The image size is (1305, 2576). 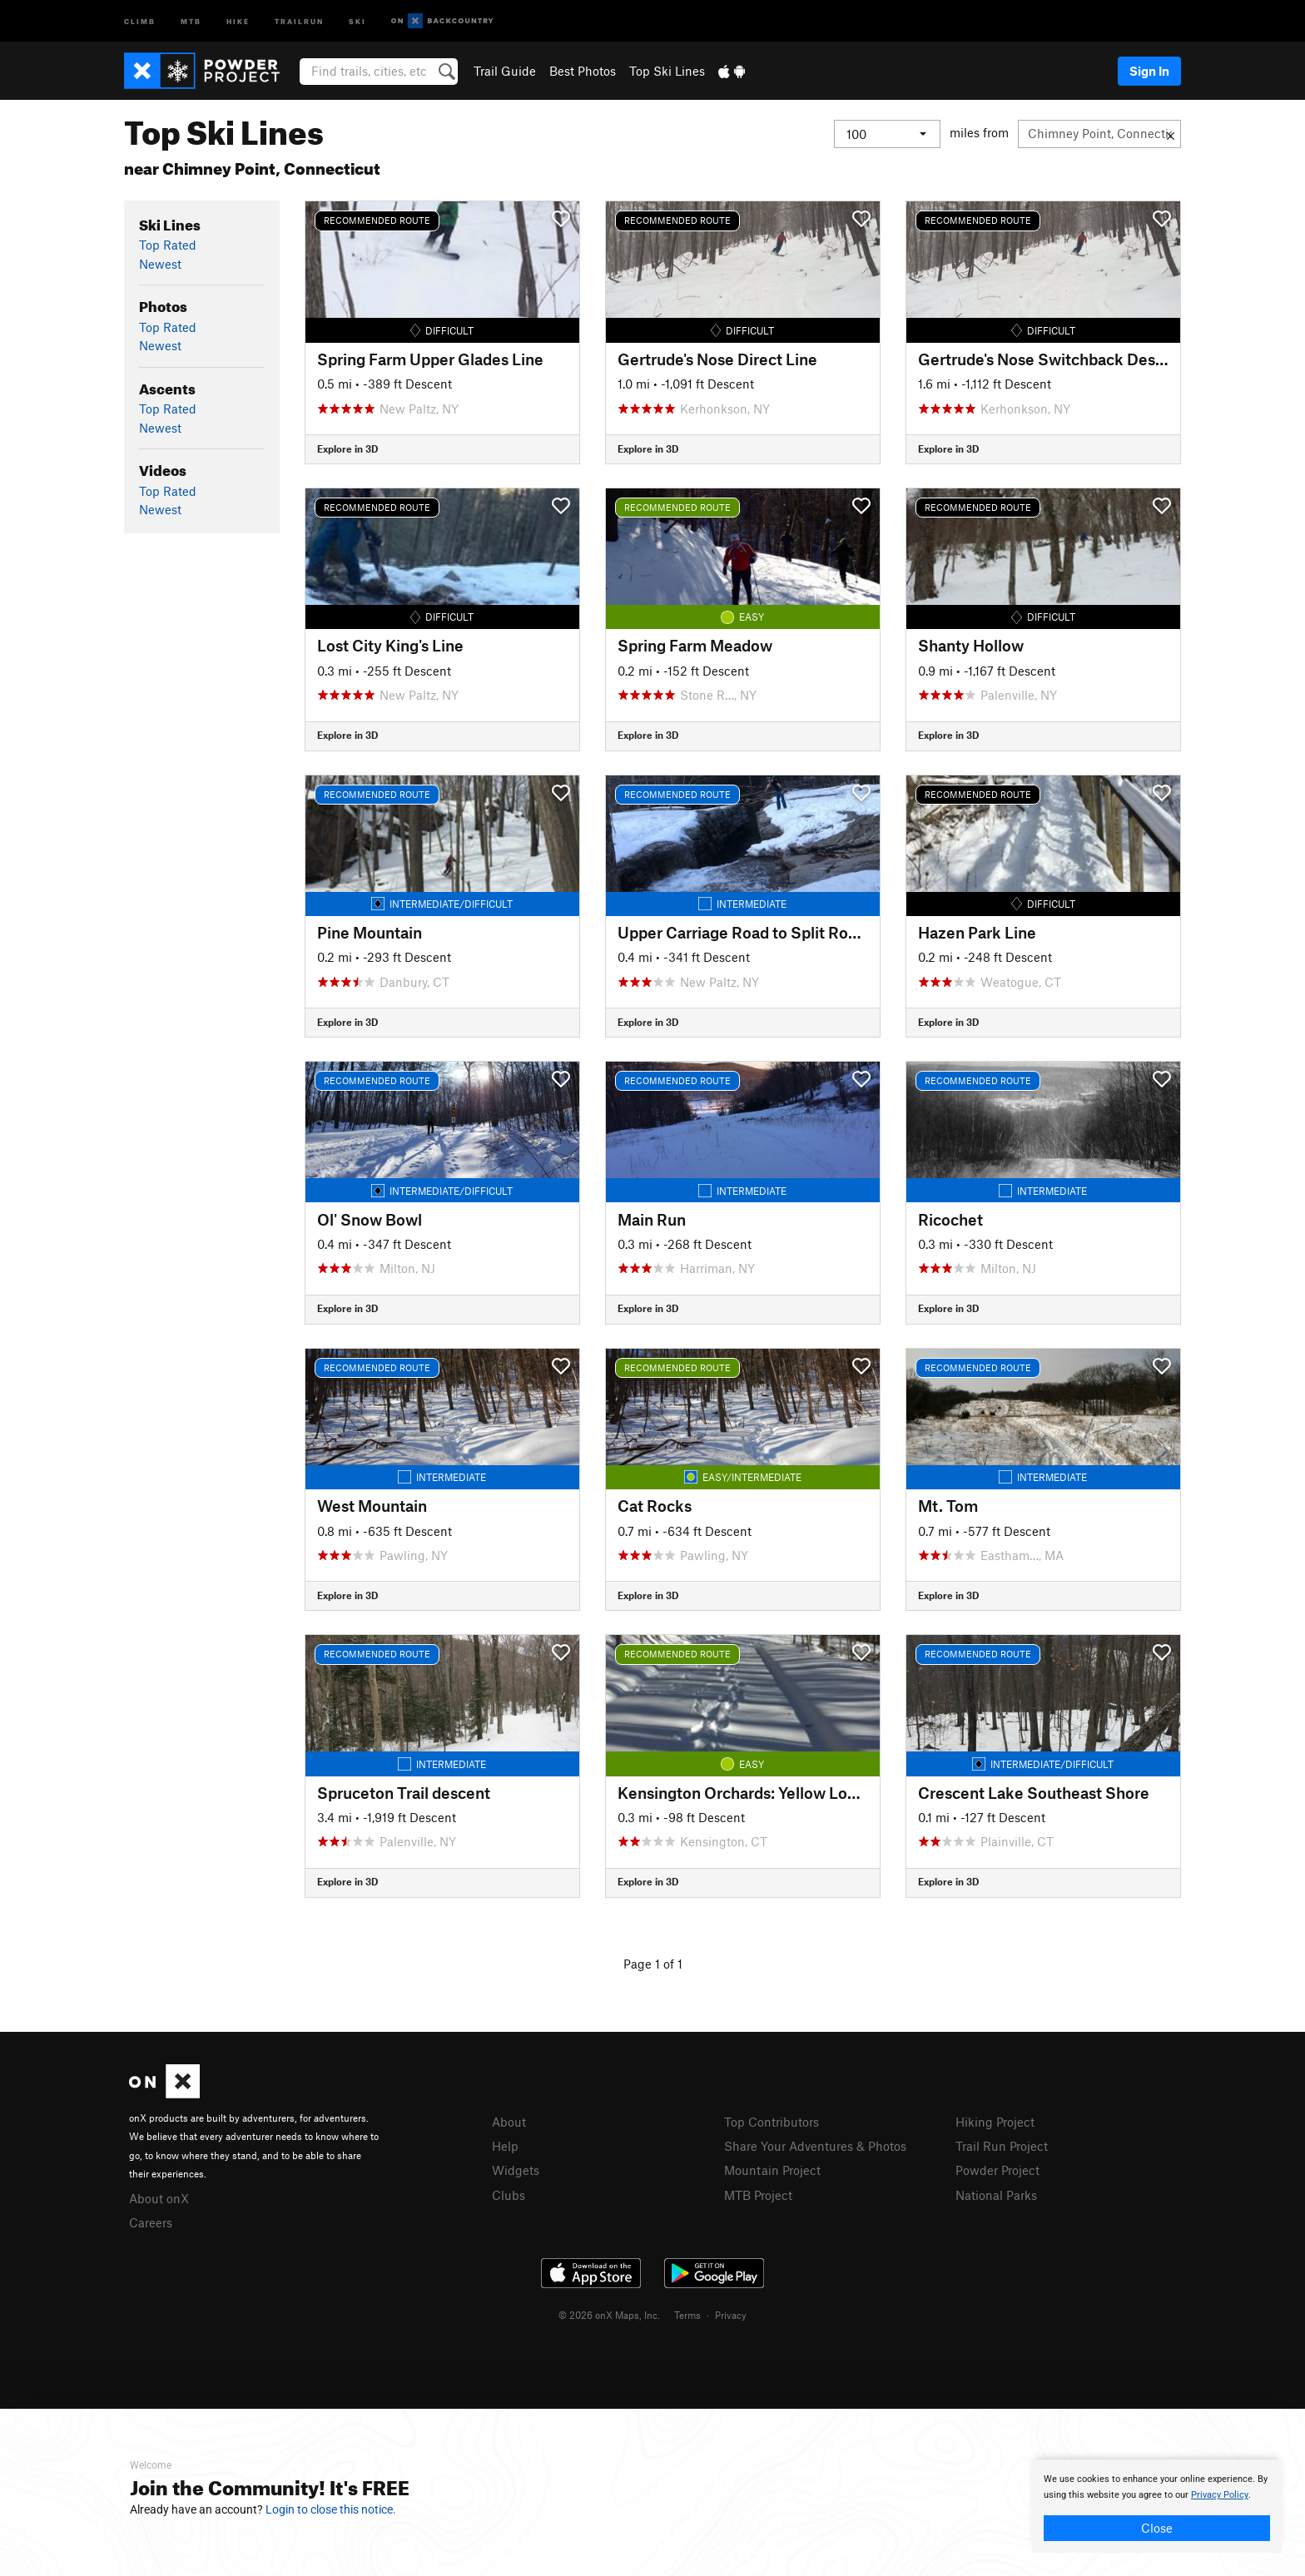 I want to click on Careers, so click(x=150, y=2222).